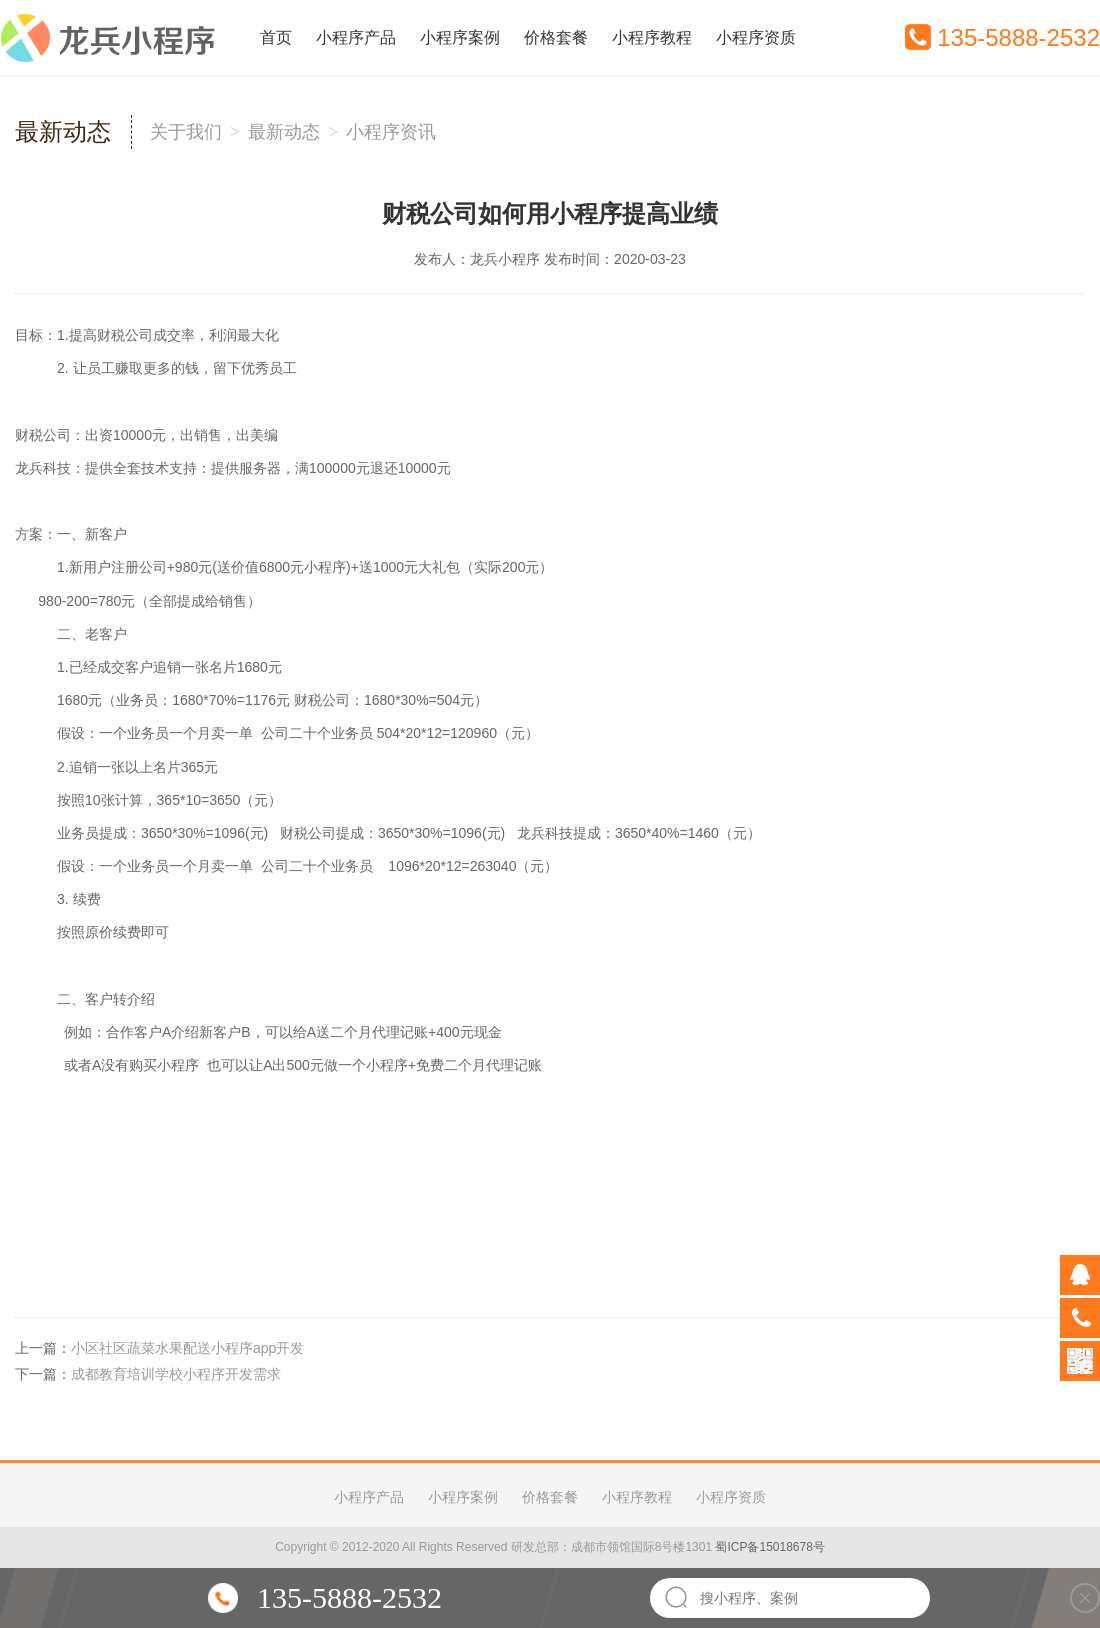  Describe the element at coordinates (284, 132) in the screenshot. I see `最新动态` at that location.